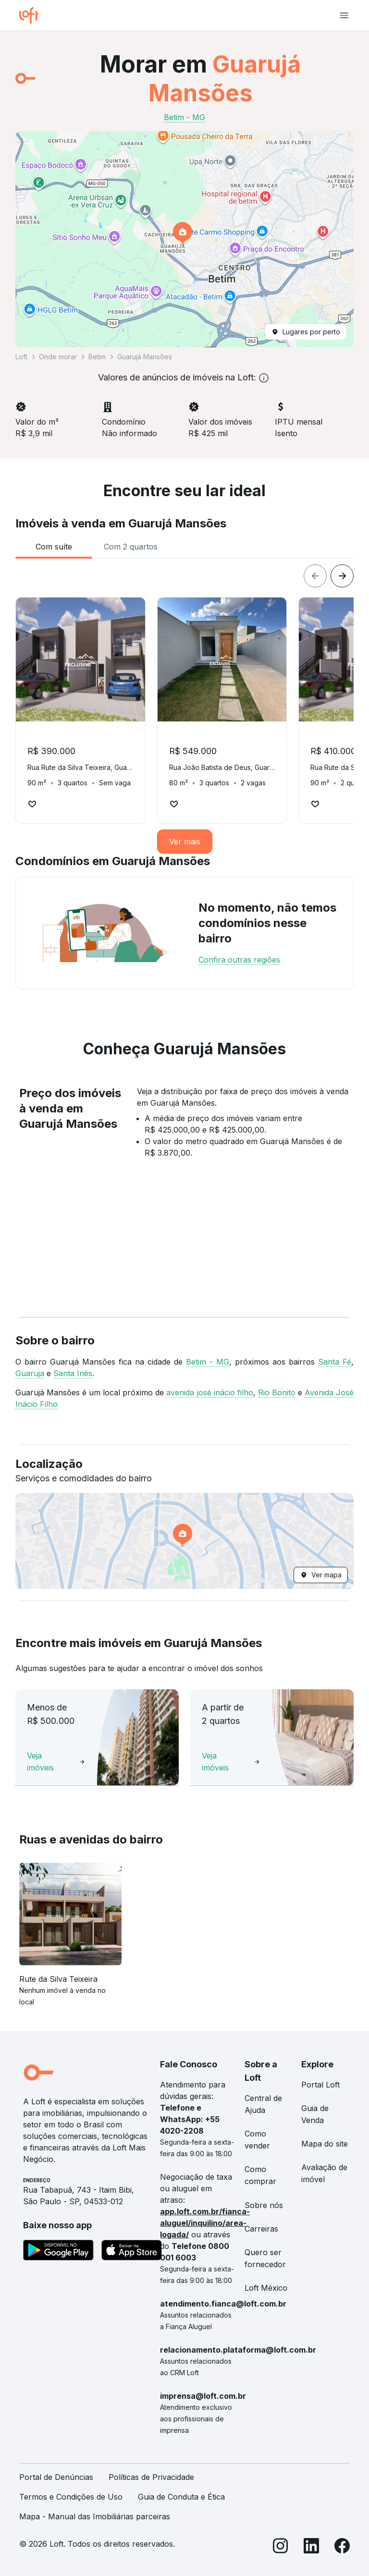 This screenshot has width=369, height=2576. Describe the element at coordinates (151, 2477) in the screenshot. I see `Políticas de Privacidade [link]` at that location.